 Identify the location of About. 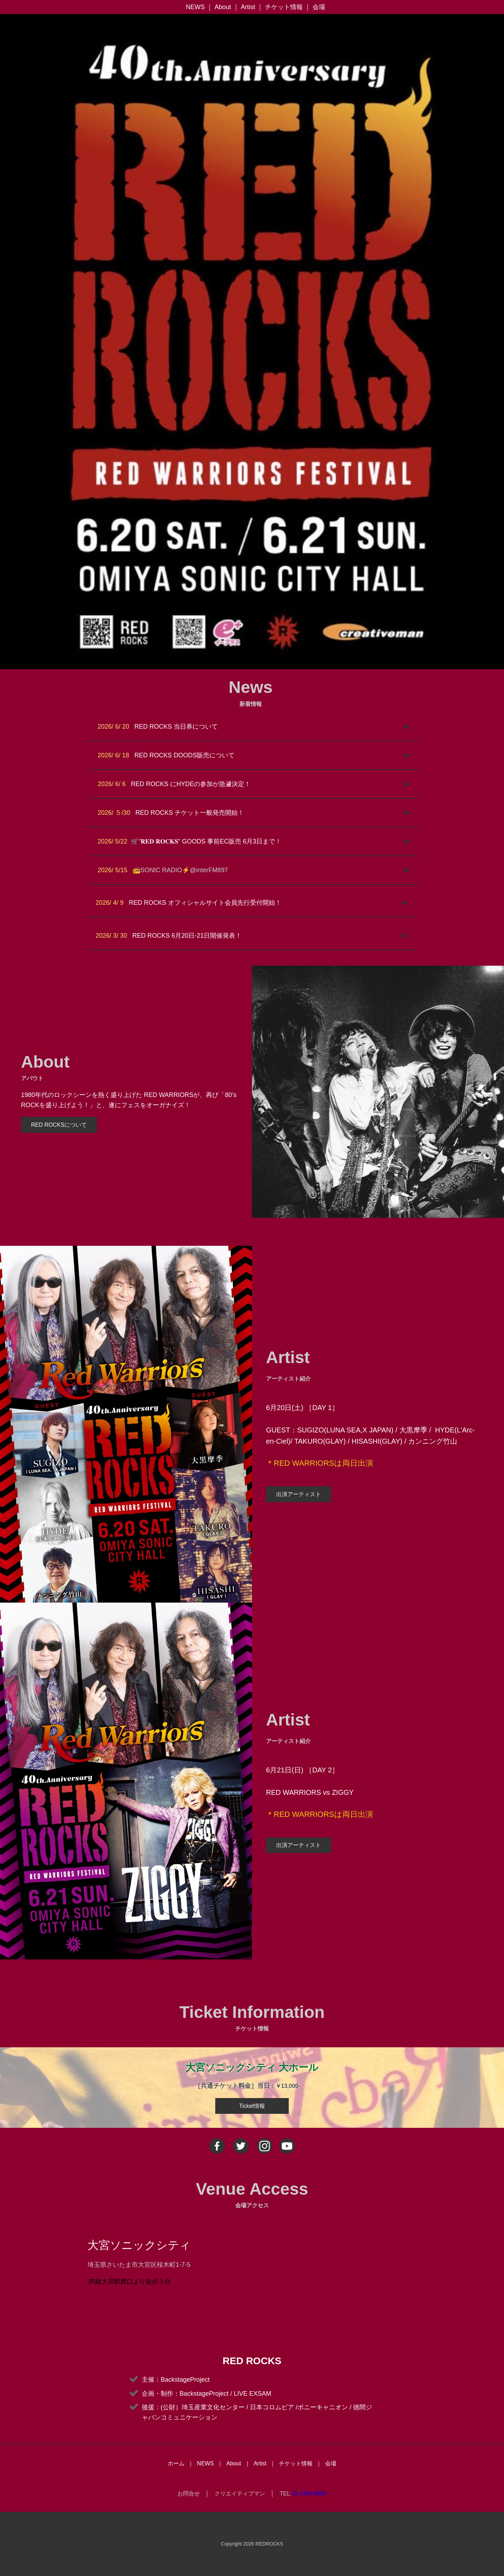
(223, 7).